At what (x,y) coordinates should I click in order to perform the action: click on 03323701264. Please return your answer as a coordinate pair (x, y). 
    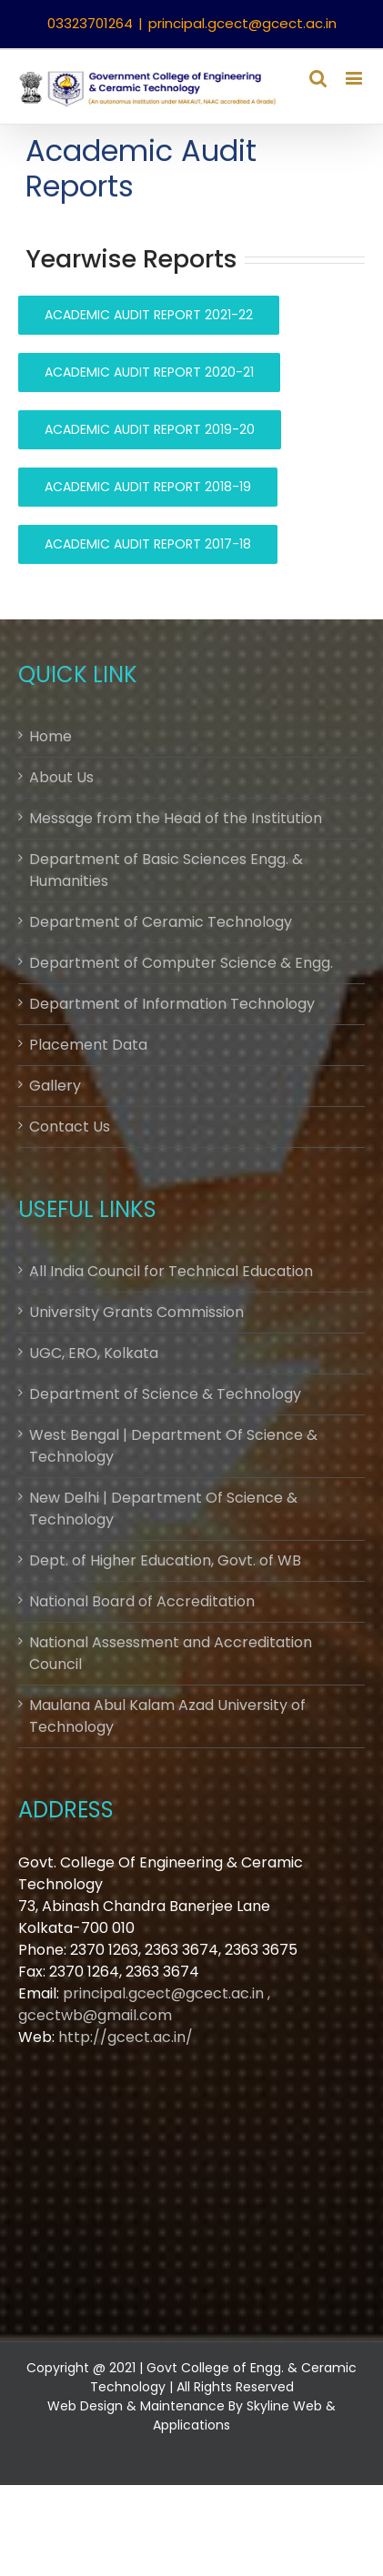
    Looking at the image, I should click on (90, 23).